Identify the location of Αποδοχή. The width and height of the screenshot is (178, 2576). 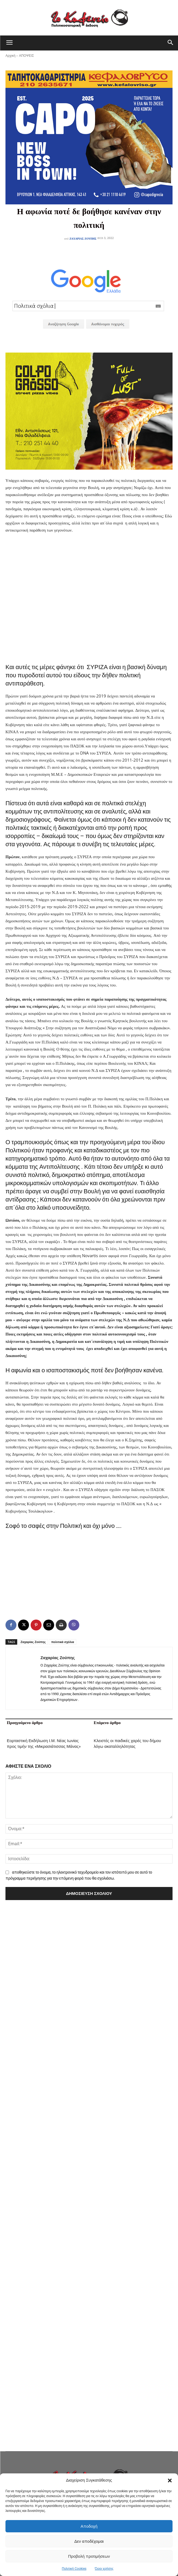
(89, 2526).